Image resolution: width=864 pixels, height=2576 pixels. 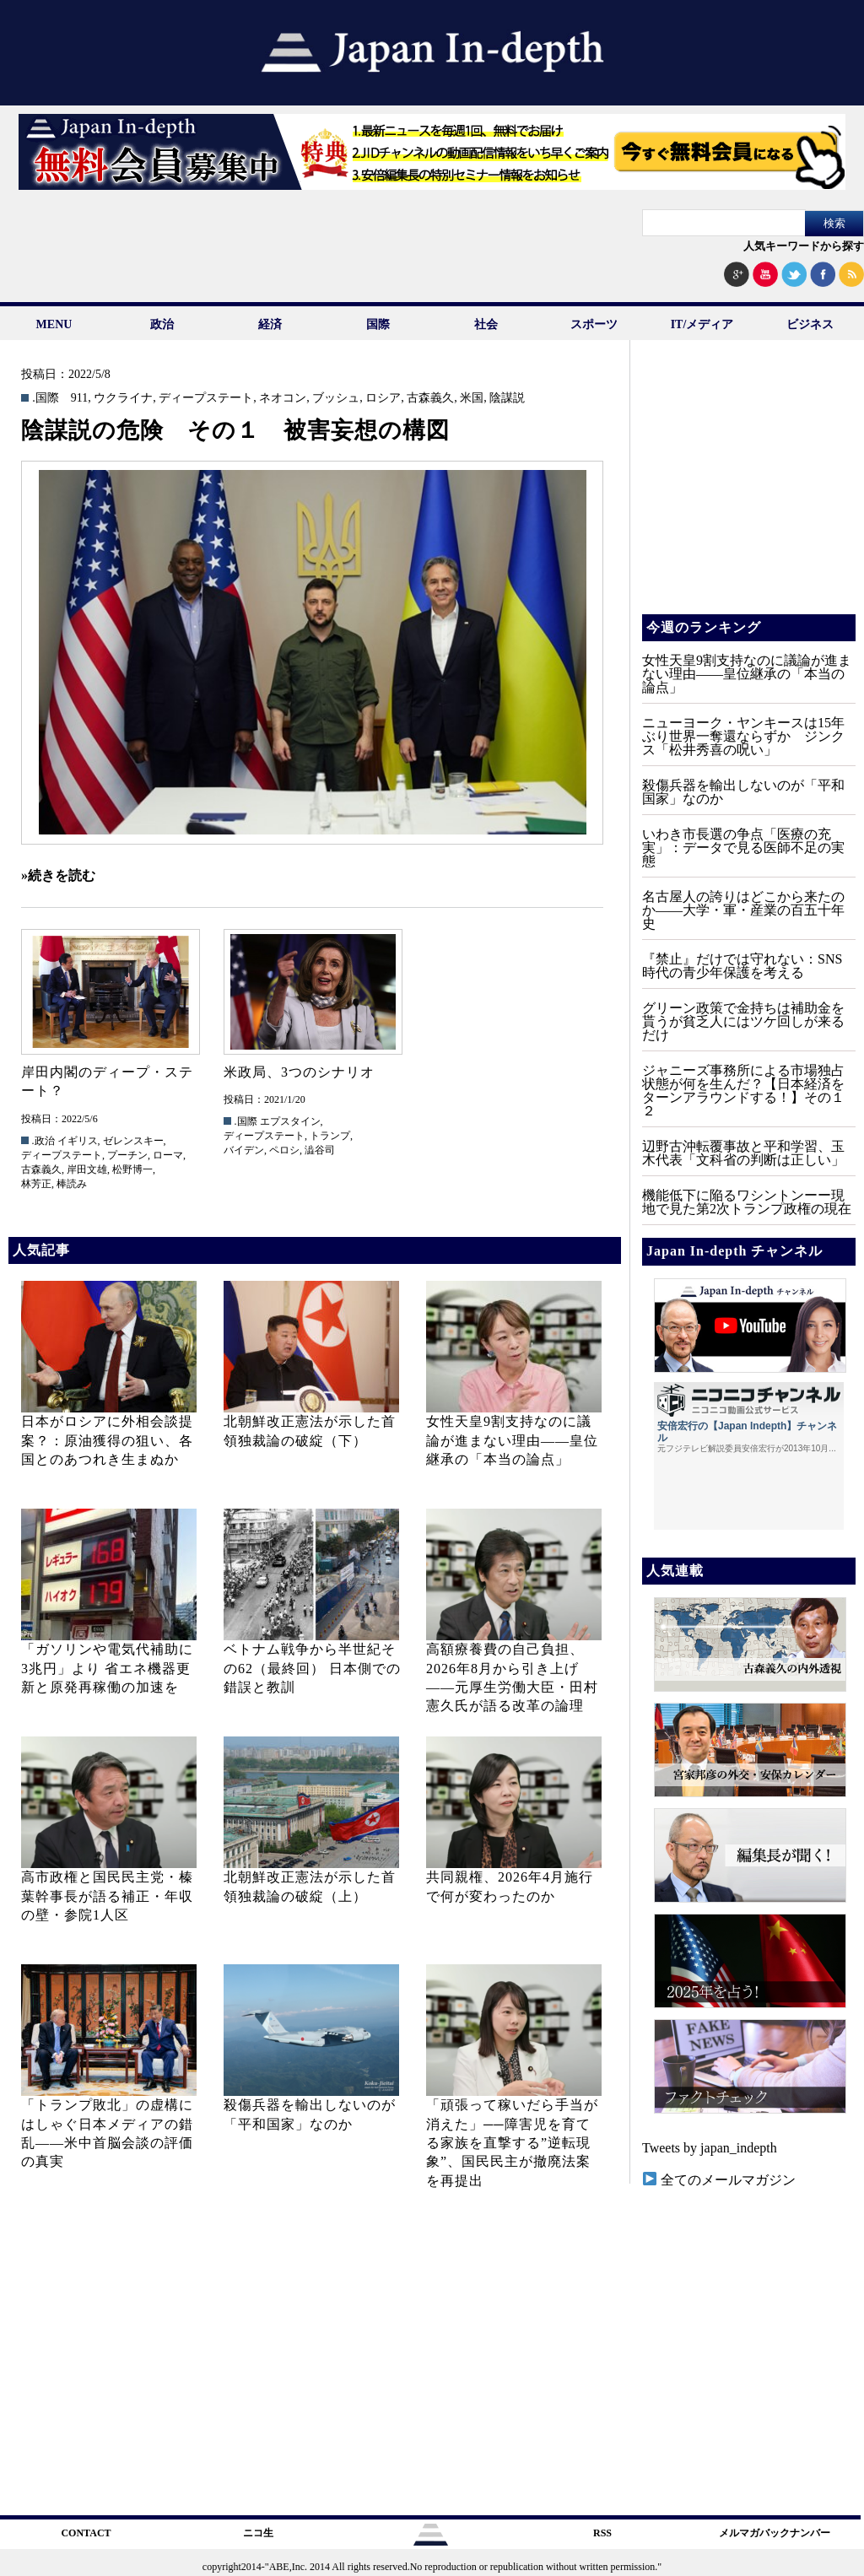 I want to click on 陰謀説, so click(x=507, y=398).